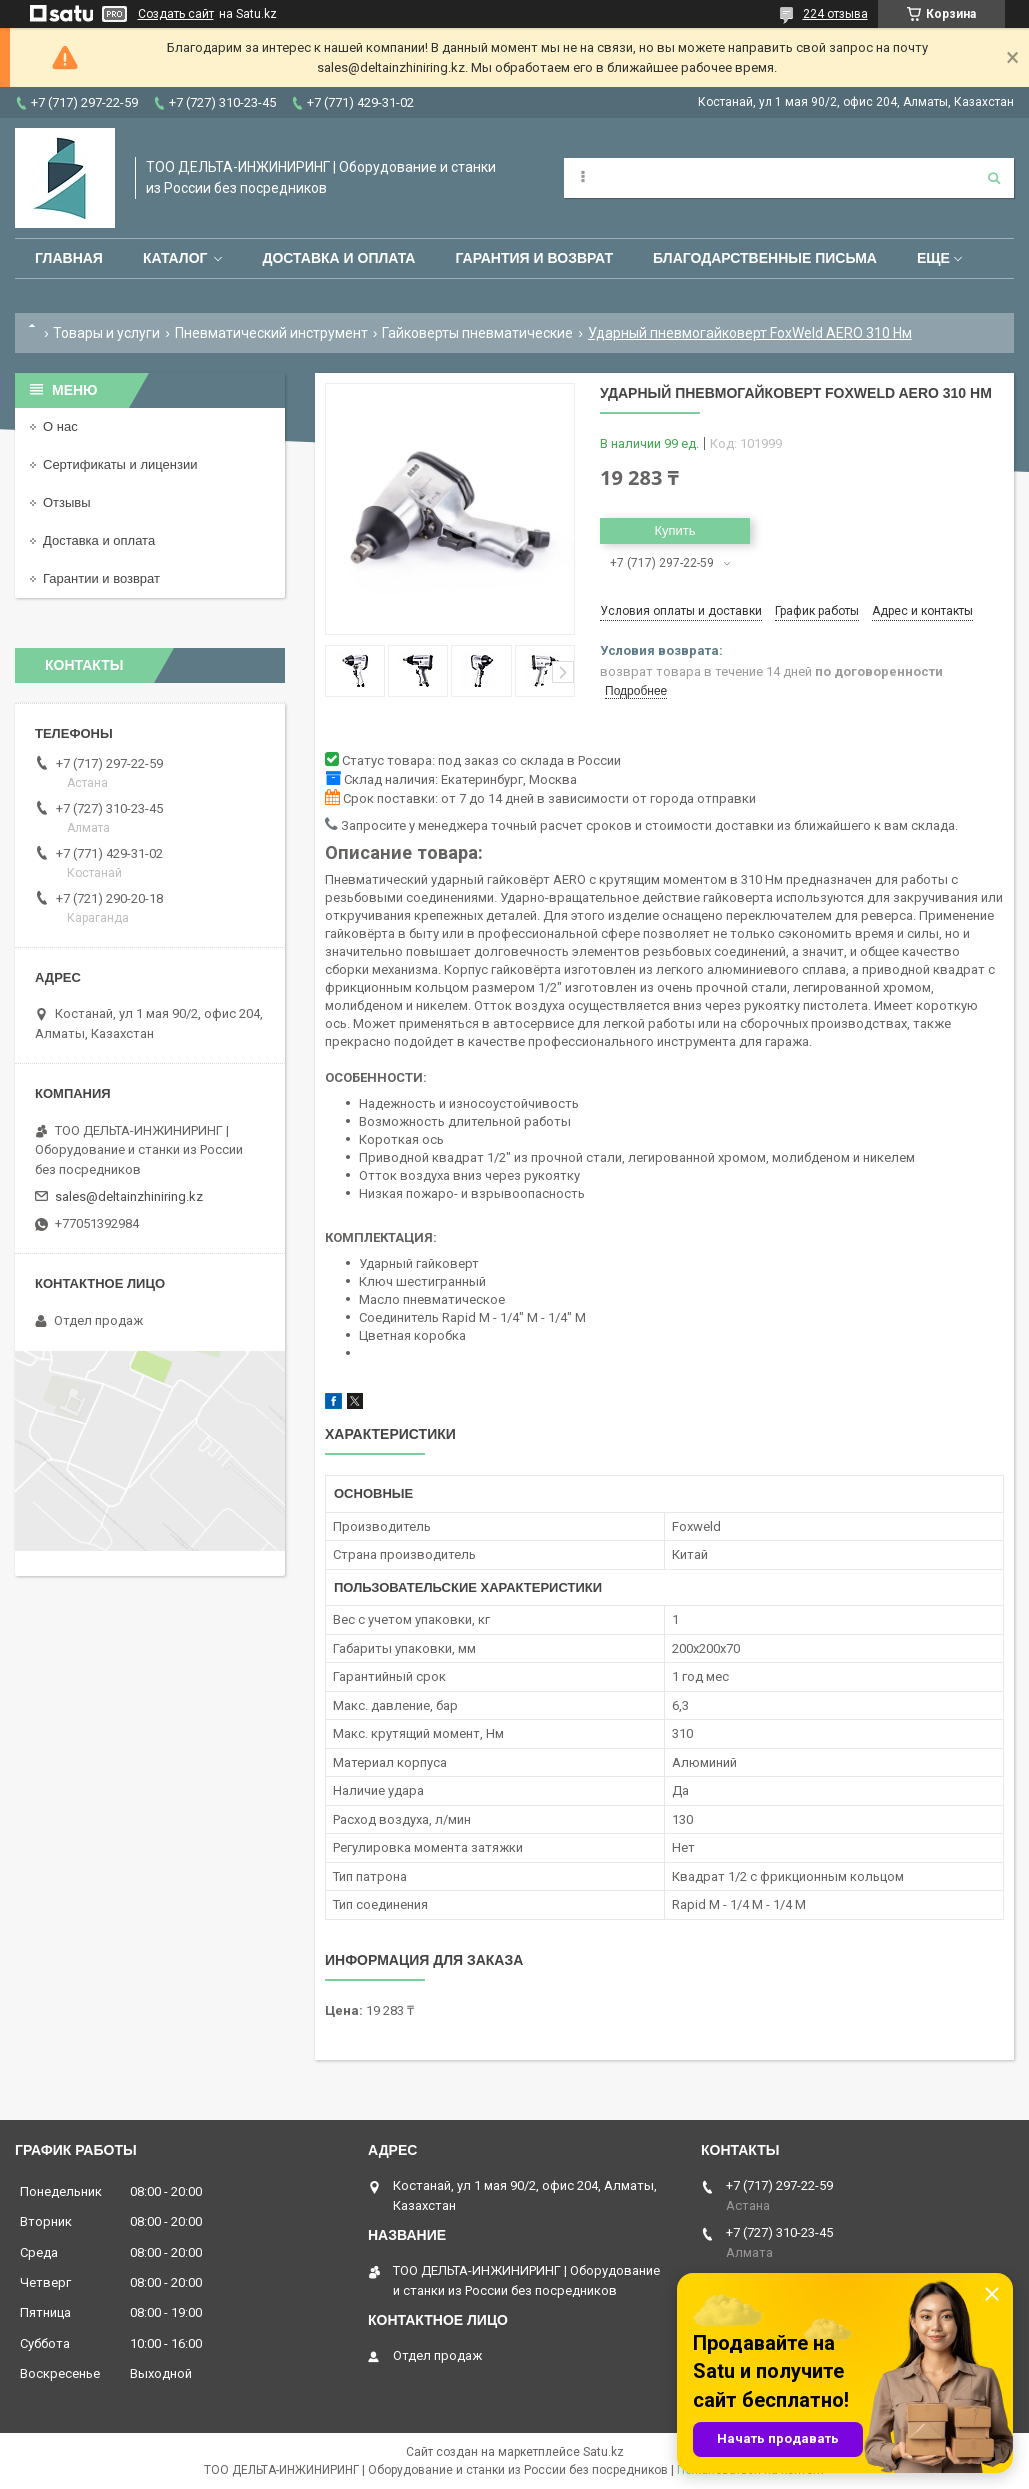 The height and width of the screenshot is (2489, 1029). What do you see at coordinates (534, 258) in the screenshot?
I see `Гарантия и возврат` at bounding box center [534, 258].